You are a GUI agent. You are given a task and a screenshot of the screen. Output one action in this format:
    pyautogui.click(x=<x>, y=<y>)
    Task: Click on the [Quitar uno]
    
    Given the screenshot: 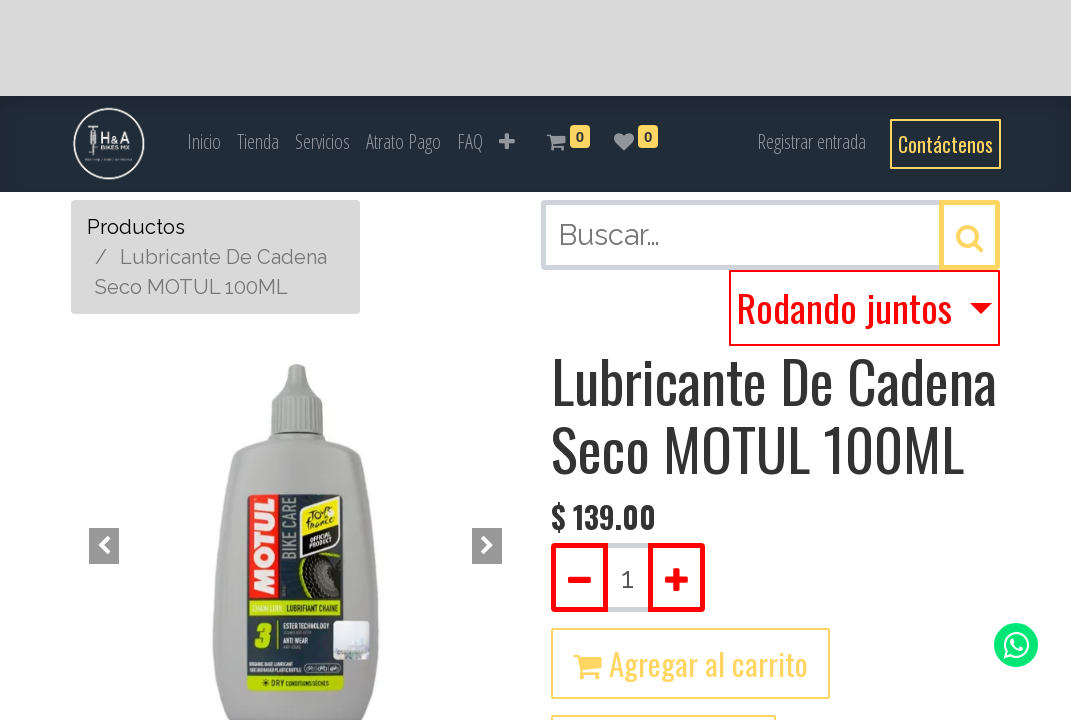 What is the action you would take?
    pyautogui.click(x=579, y=578)
    